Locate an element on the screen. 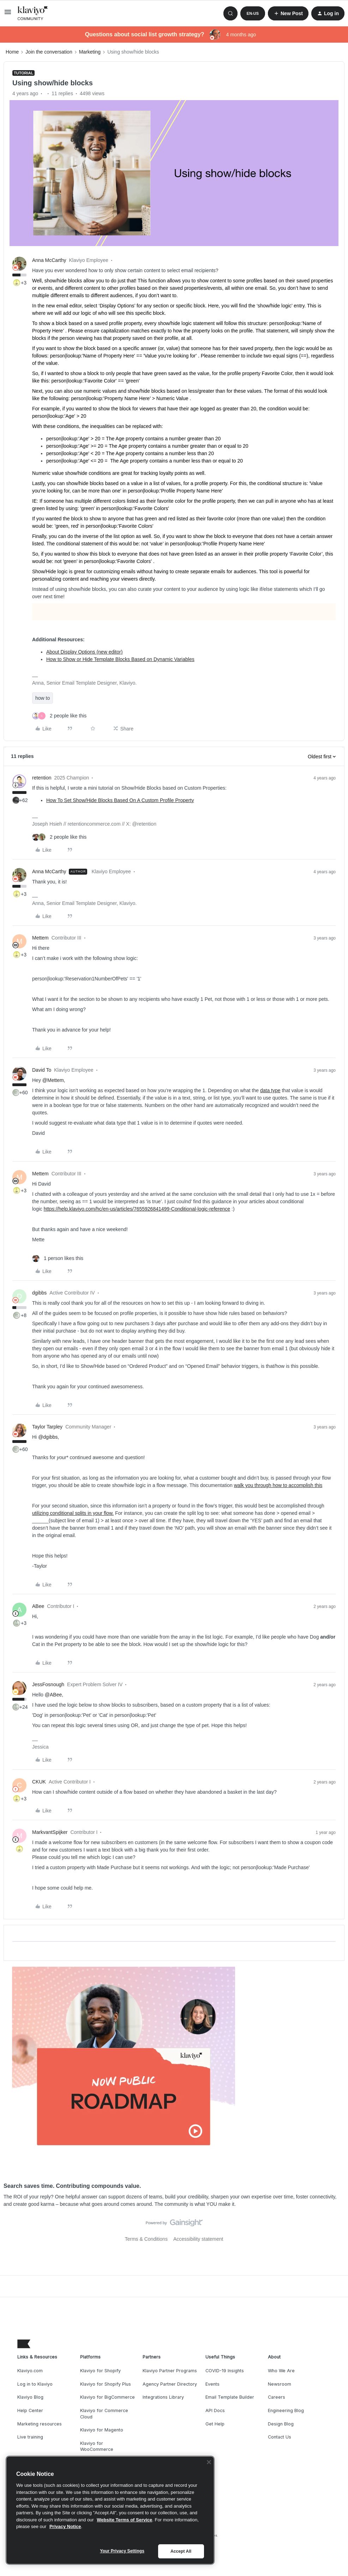 This screenshot has height=2576, width=348. COVID-19 Insights is located at coordinates (224, 2370).